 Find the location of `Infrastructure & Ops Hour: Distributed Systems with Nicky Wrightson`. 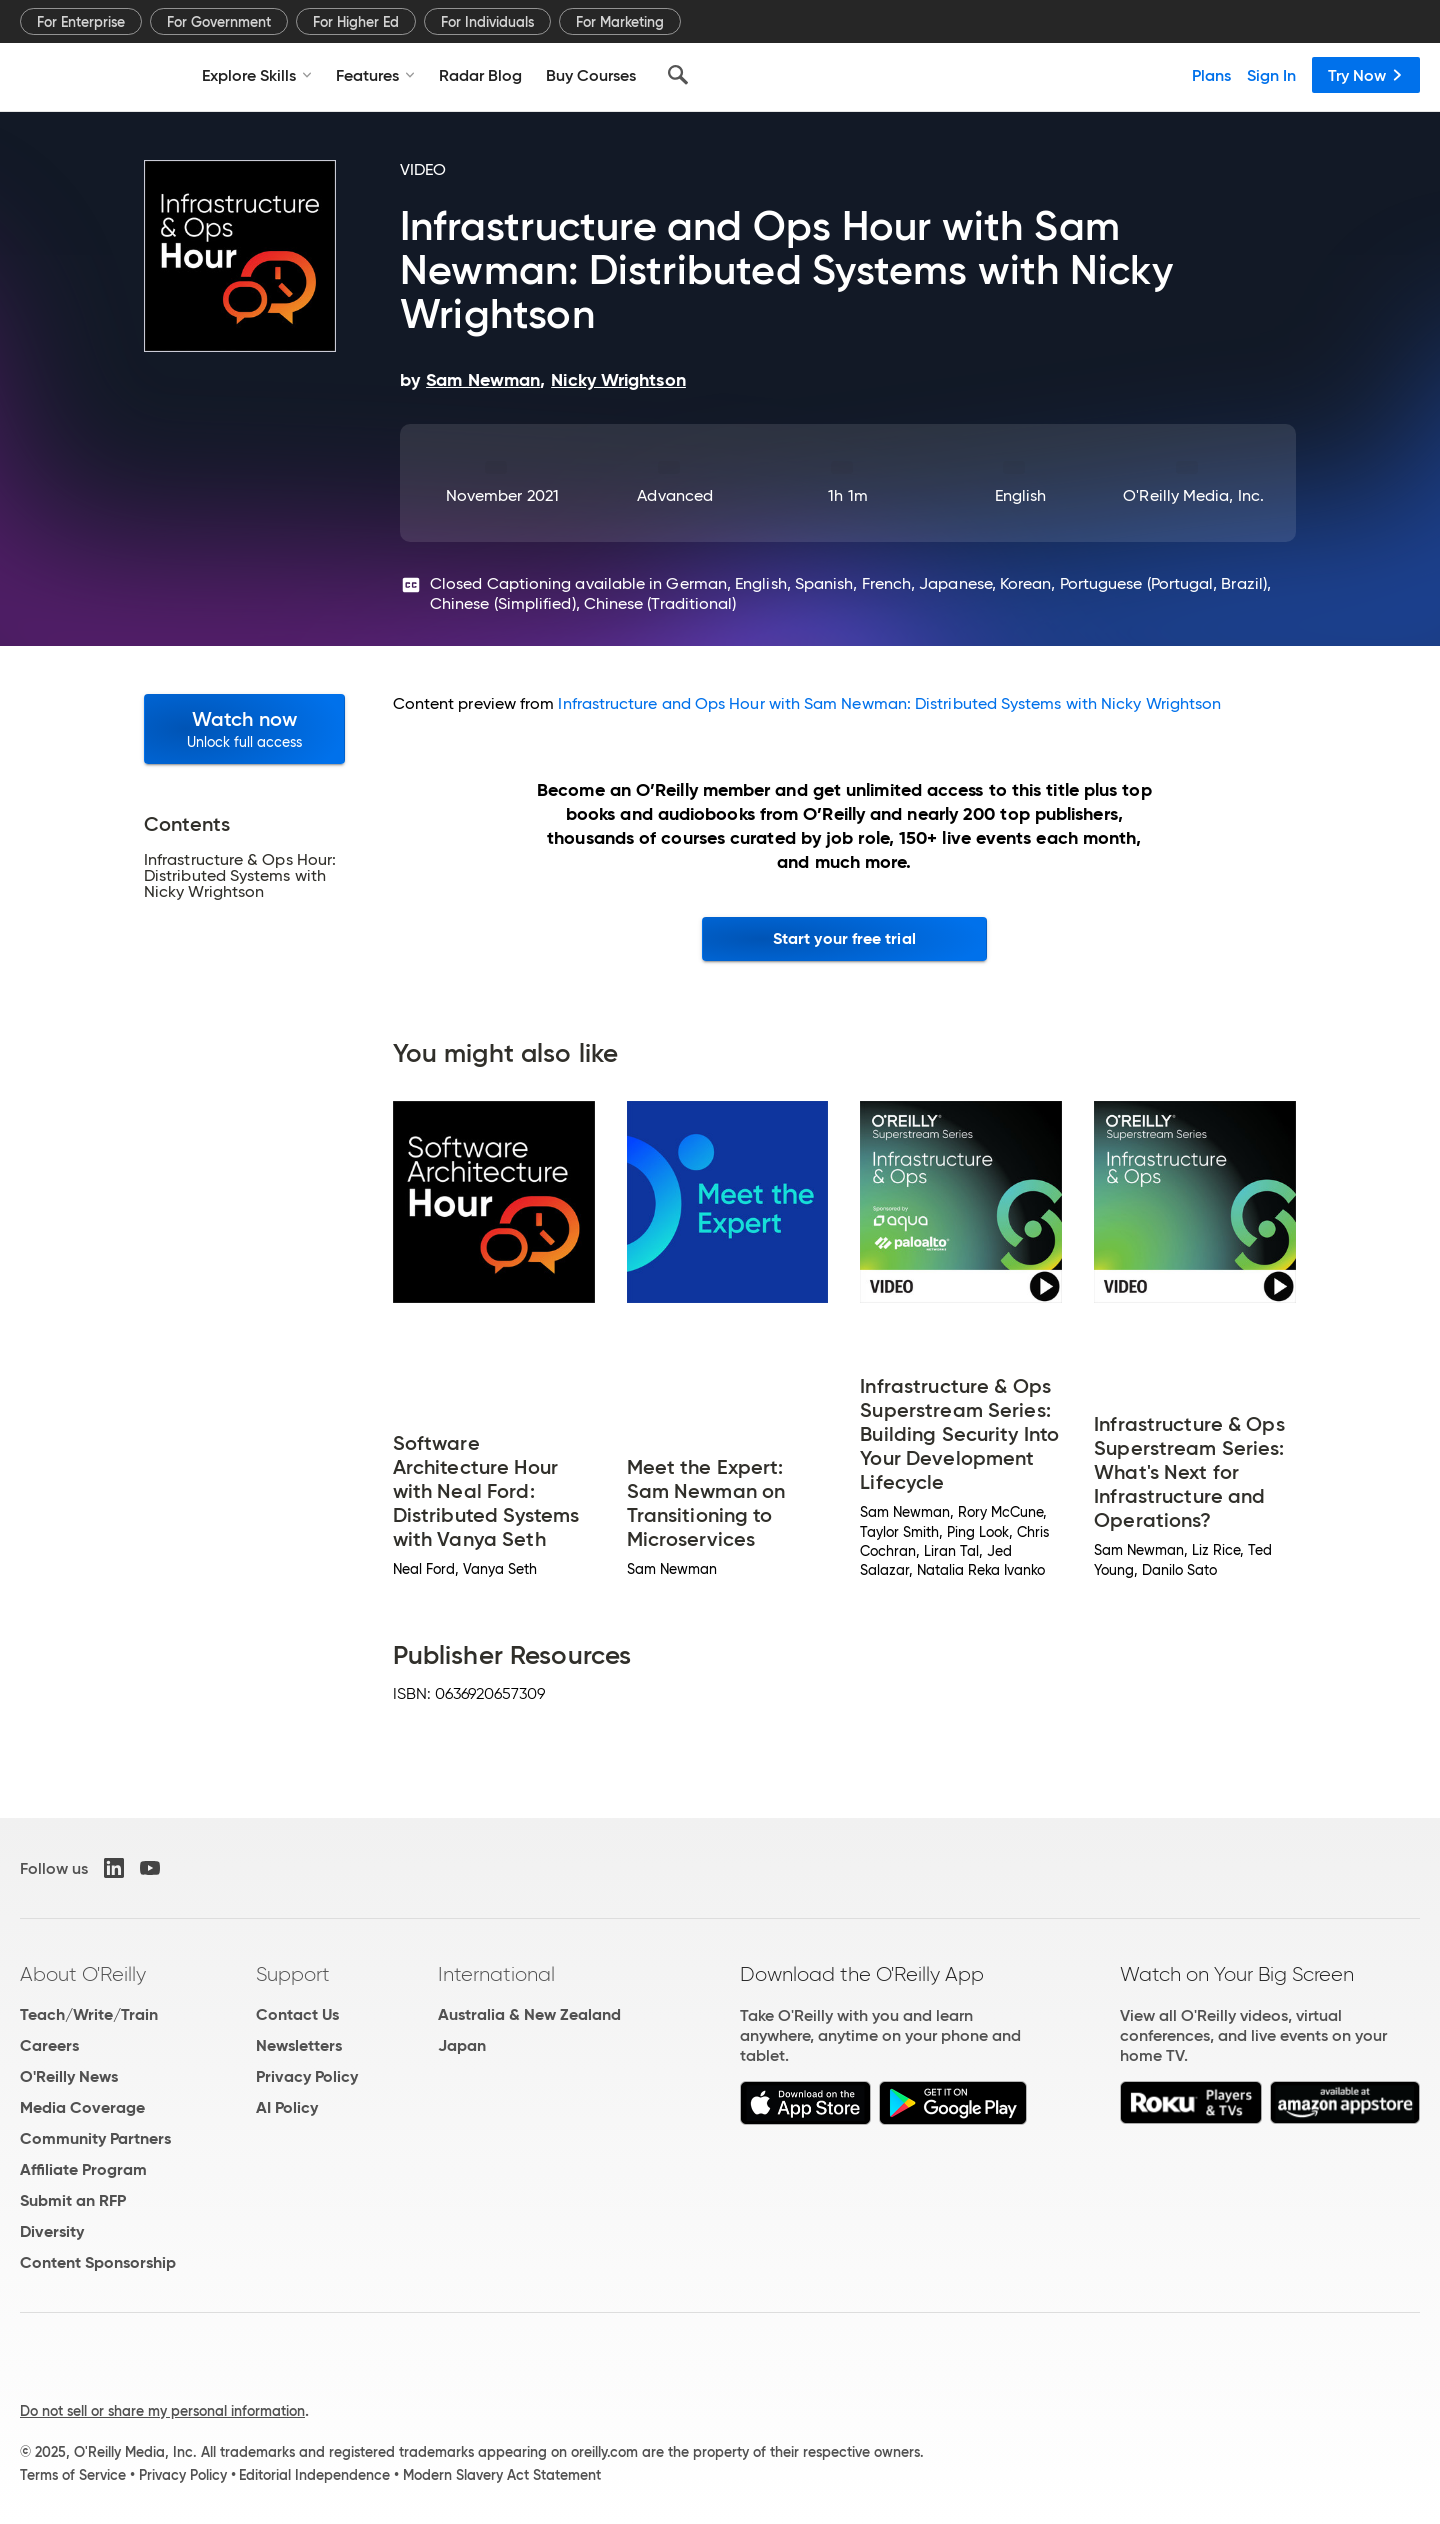

Infrastructure & Ops Hour: Distributed Systems with Nicky Wrightson is located at coordinates (240, 876).